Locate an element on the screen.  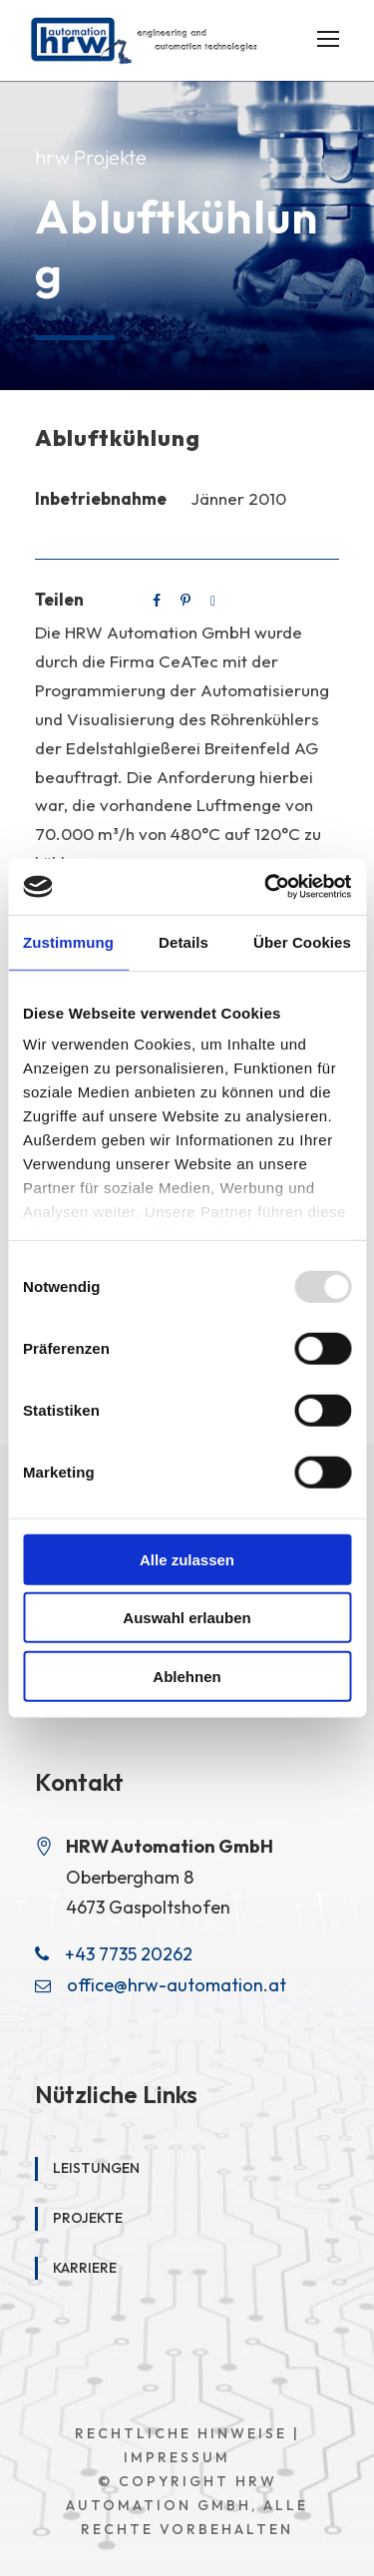
Rechtliche Hinweise is located at coordinates (181, 2433).